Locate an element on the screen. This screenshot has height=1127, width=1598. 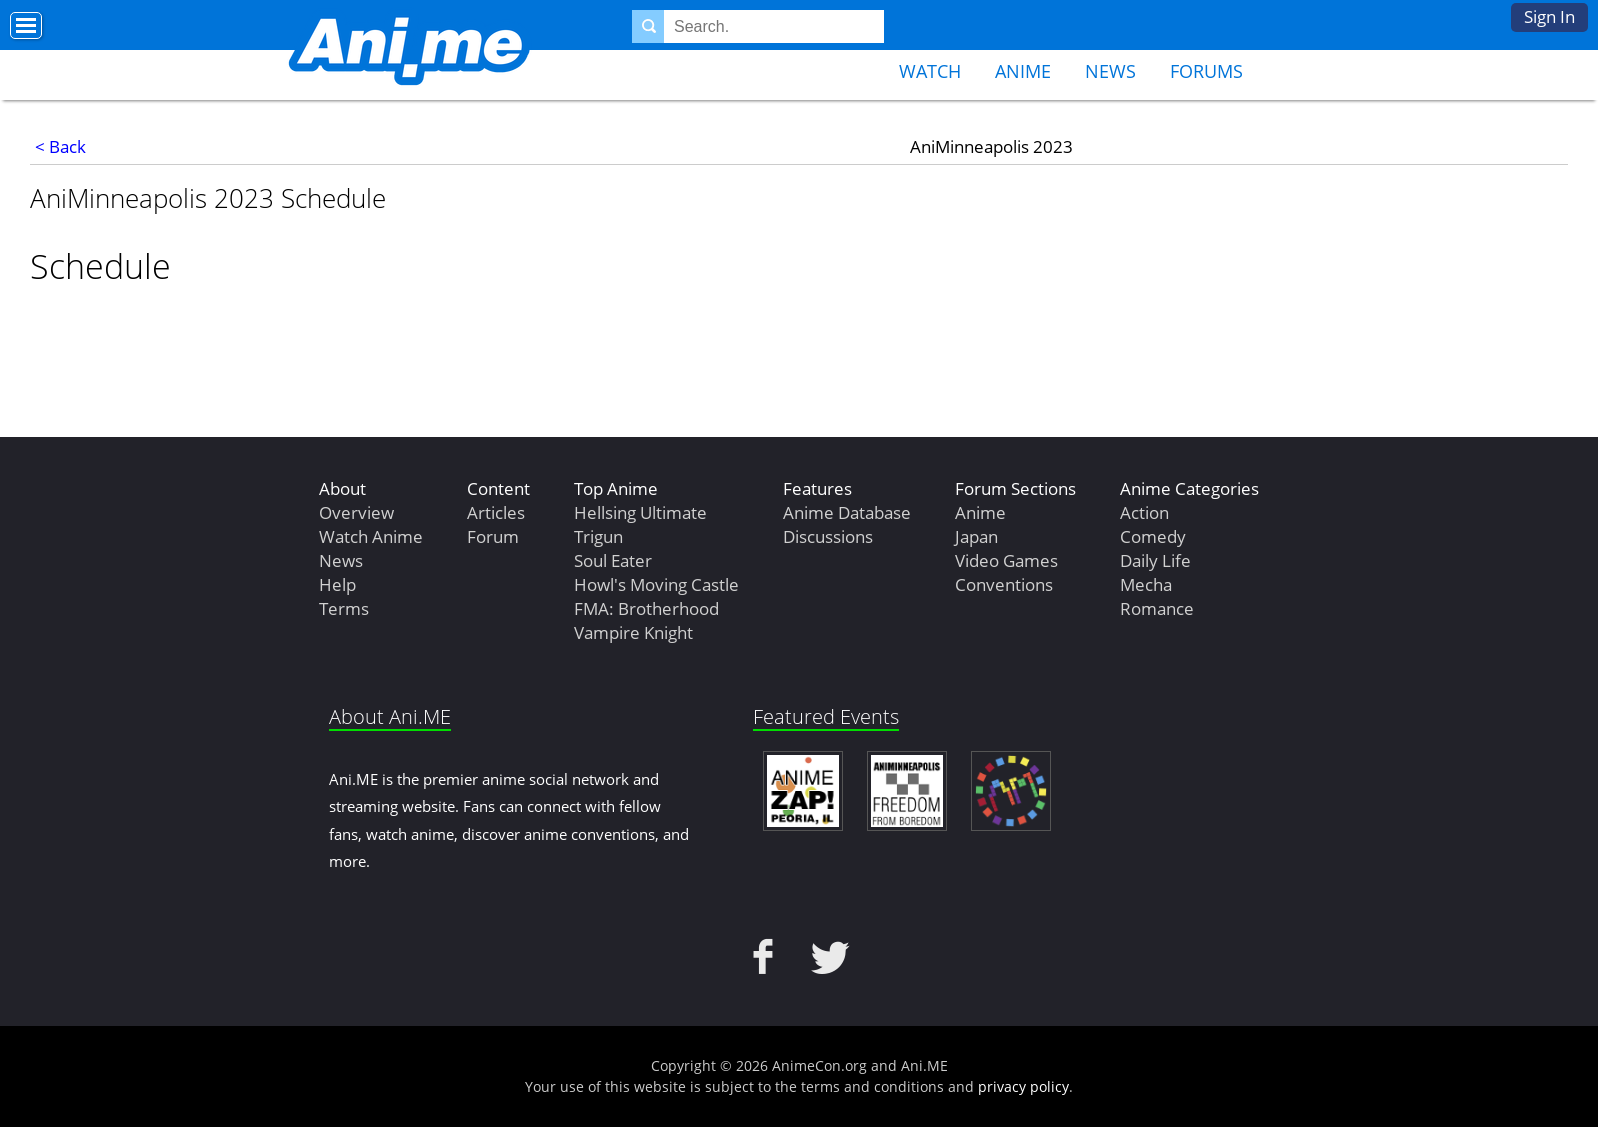
Articles is located at coordinates (496, 512).